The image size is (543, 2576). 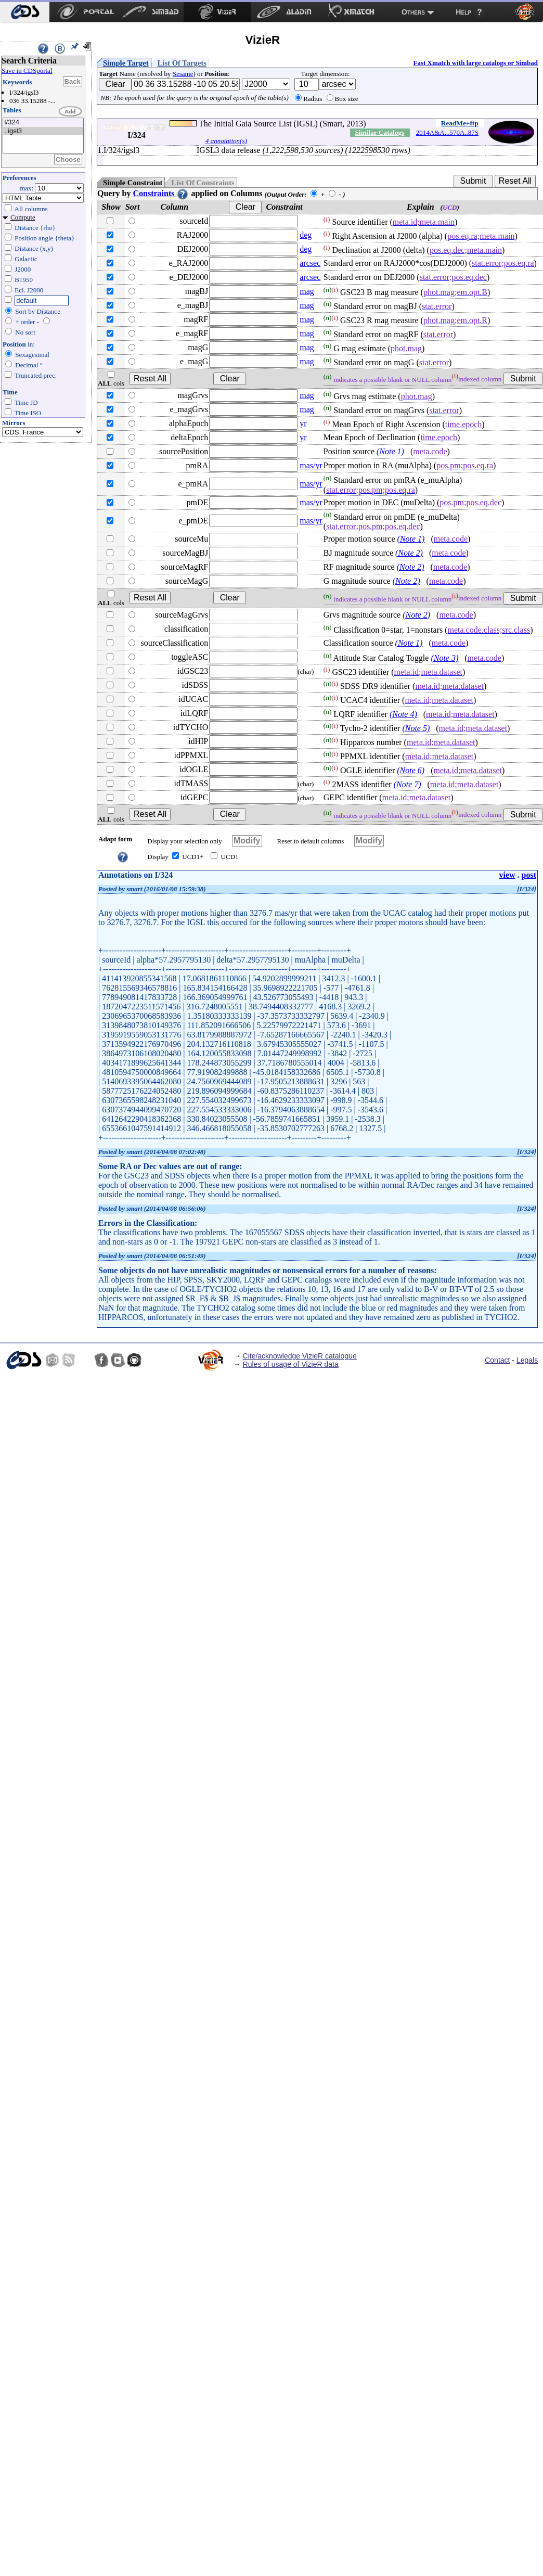 What do you see at coordinates (310, 263) in the screenshot?
I see `arcsec` at bounding box center [310, 263].